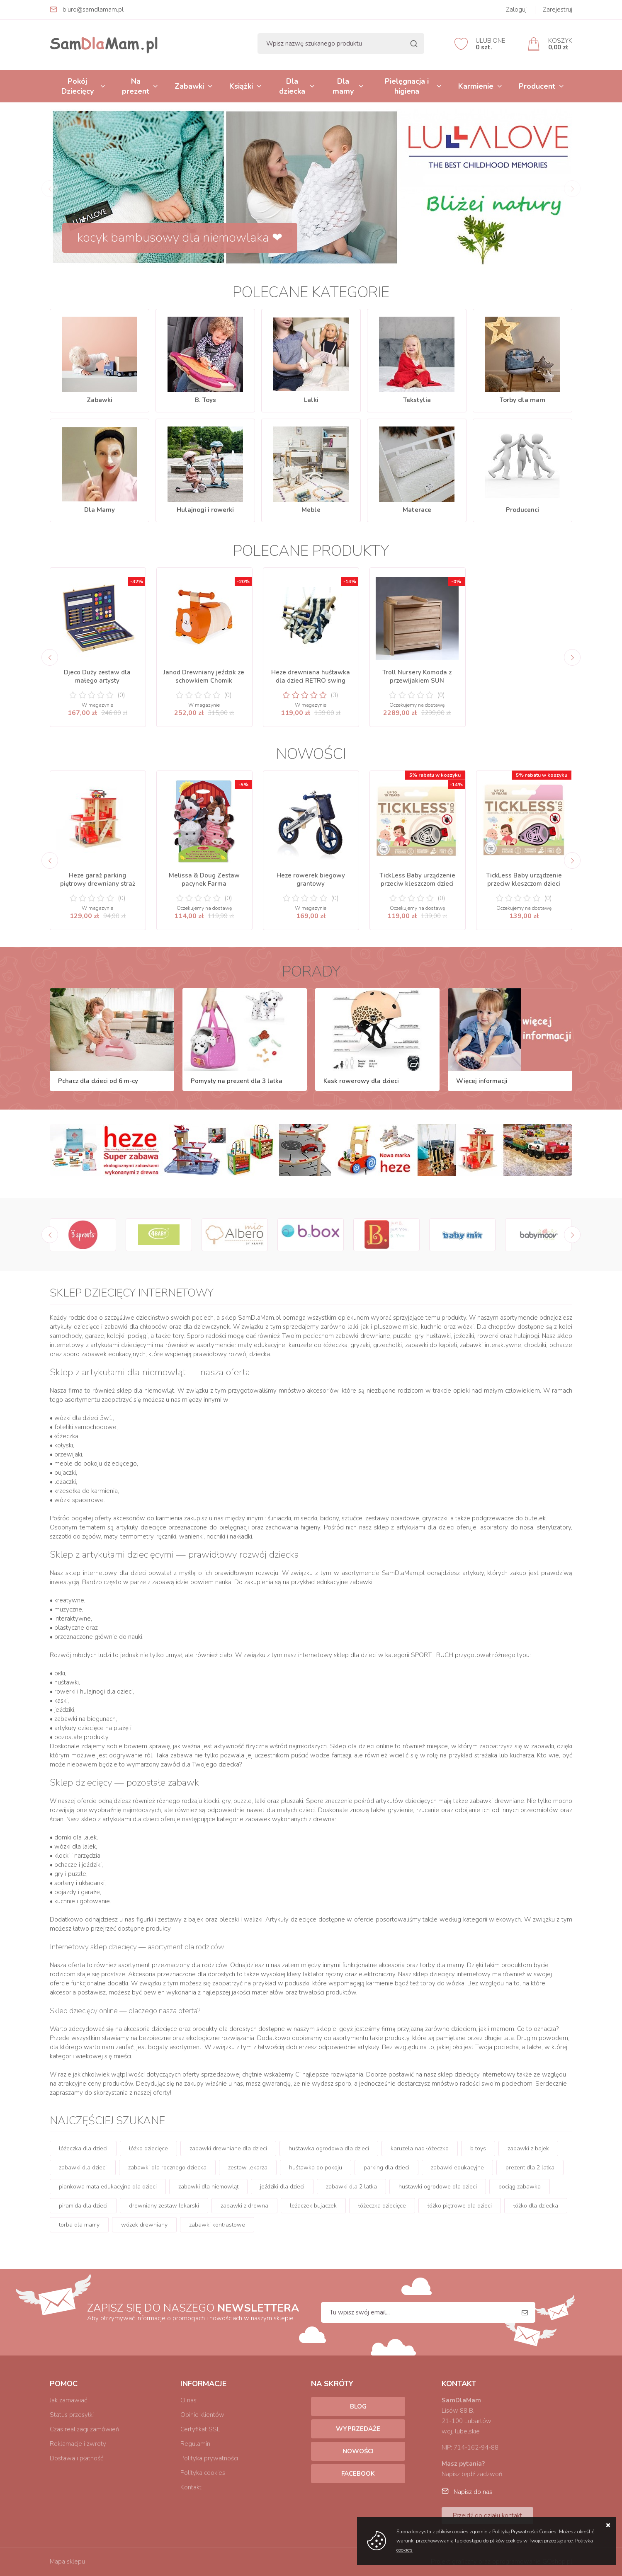  I want to click on parking dla dzieci, so click(386, 2167).